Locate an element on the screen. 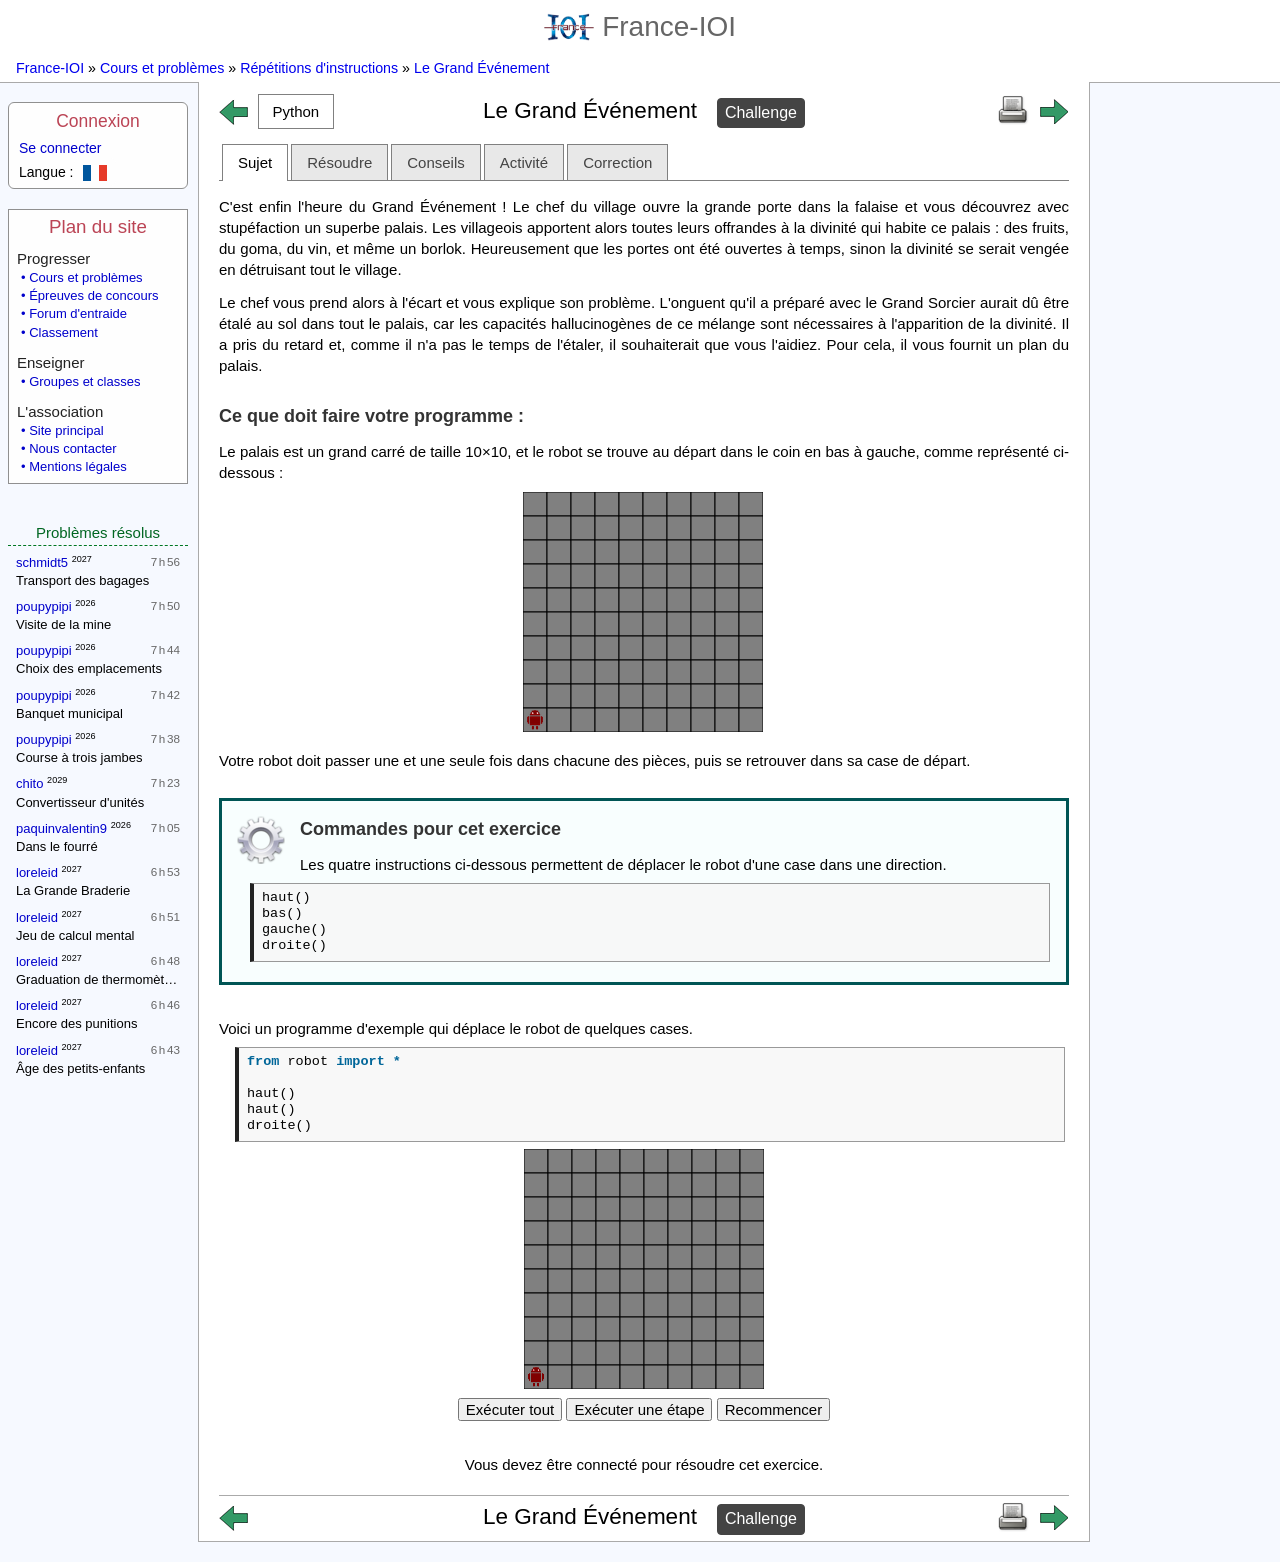  Âge des petits-enfants is located at coordinates (80, 1068).